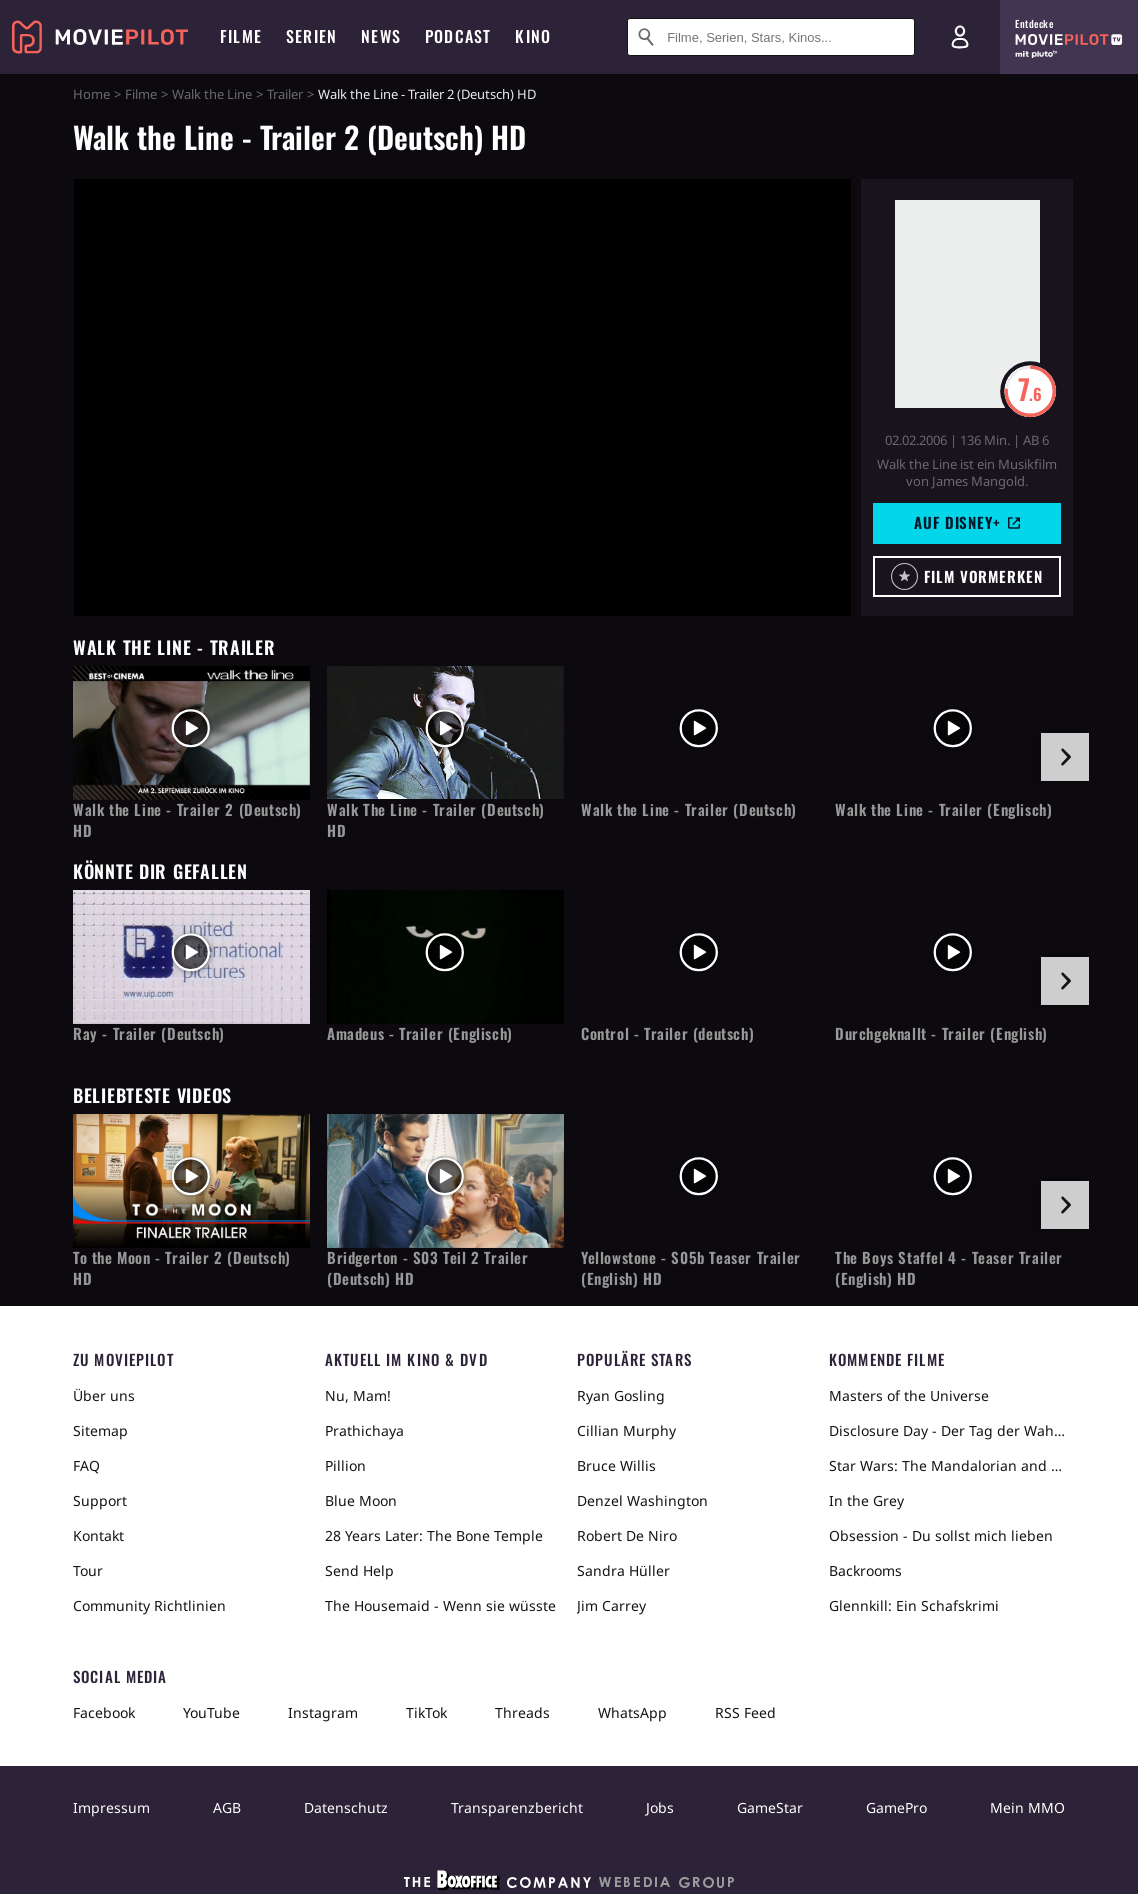 Image resolution: width=1138 pixels, height=1894 pixels. Describe the element at coordinates (86, 1465) in the screenshot. I see `FAQ` at that location.